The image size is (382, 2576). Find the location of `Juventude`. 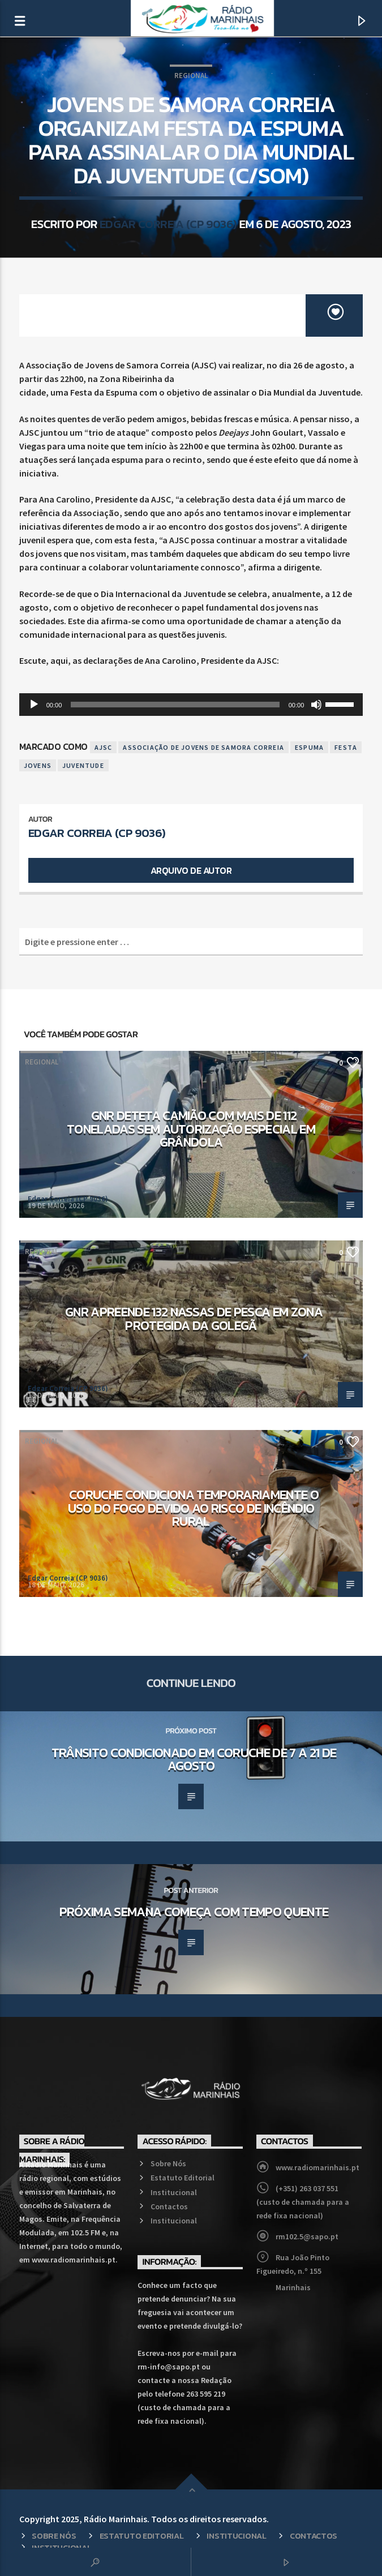

Juventude is located at coordinates (83, 765).